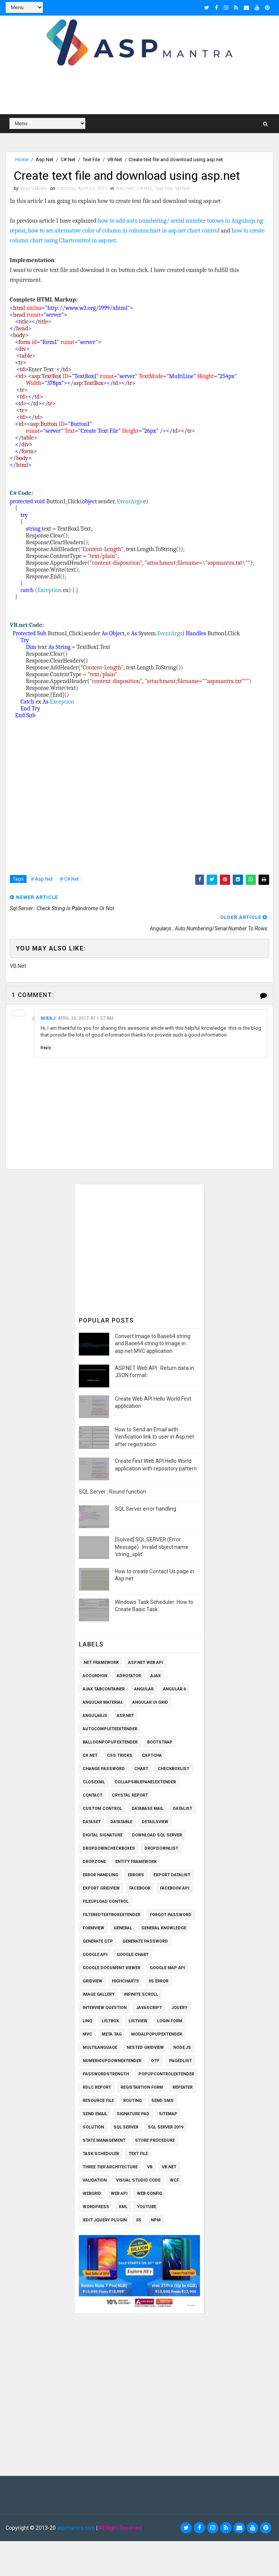 Image resolution: width=279 pixels, height=2576 pixels. I want to click on Angular UI Grid, so click(150, 1702).